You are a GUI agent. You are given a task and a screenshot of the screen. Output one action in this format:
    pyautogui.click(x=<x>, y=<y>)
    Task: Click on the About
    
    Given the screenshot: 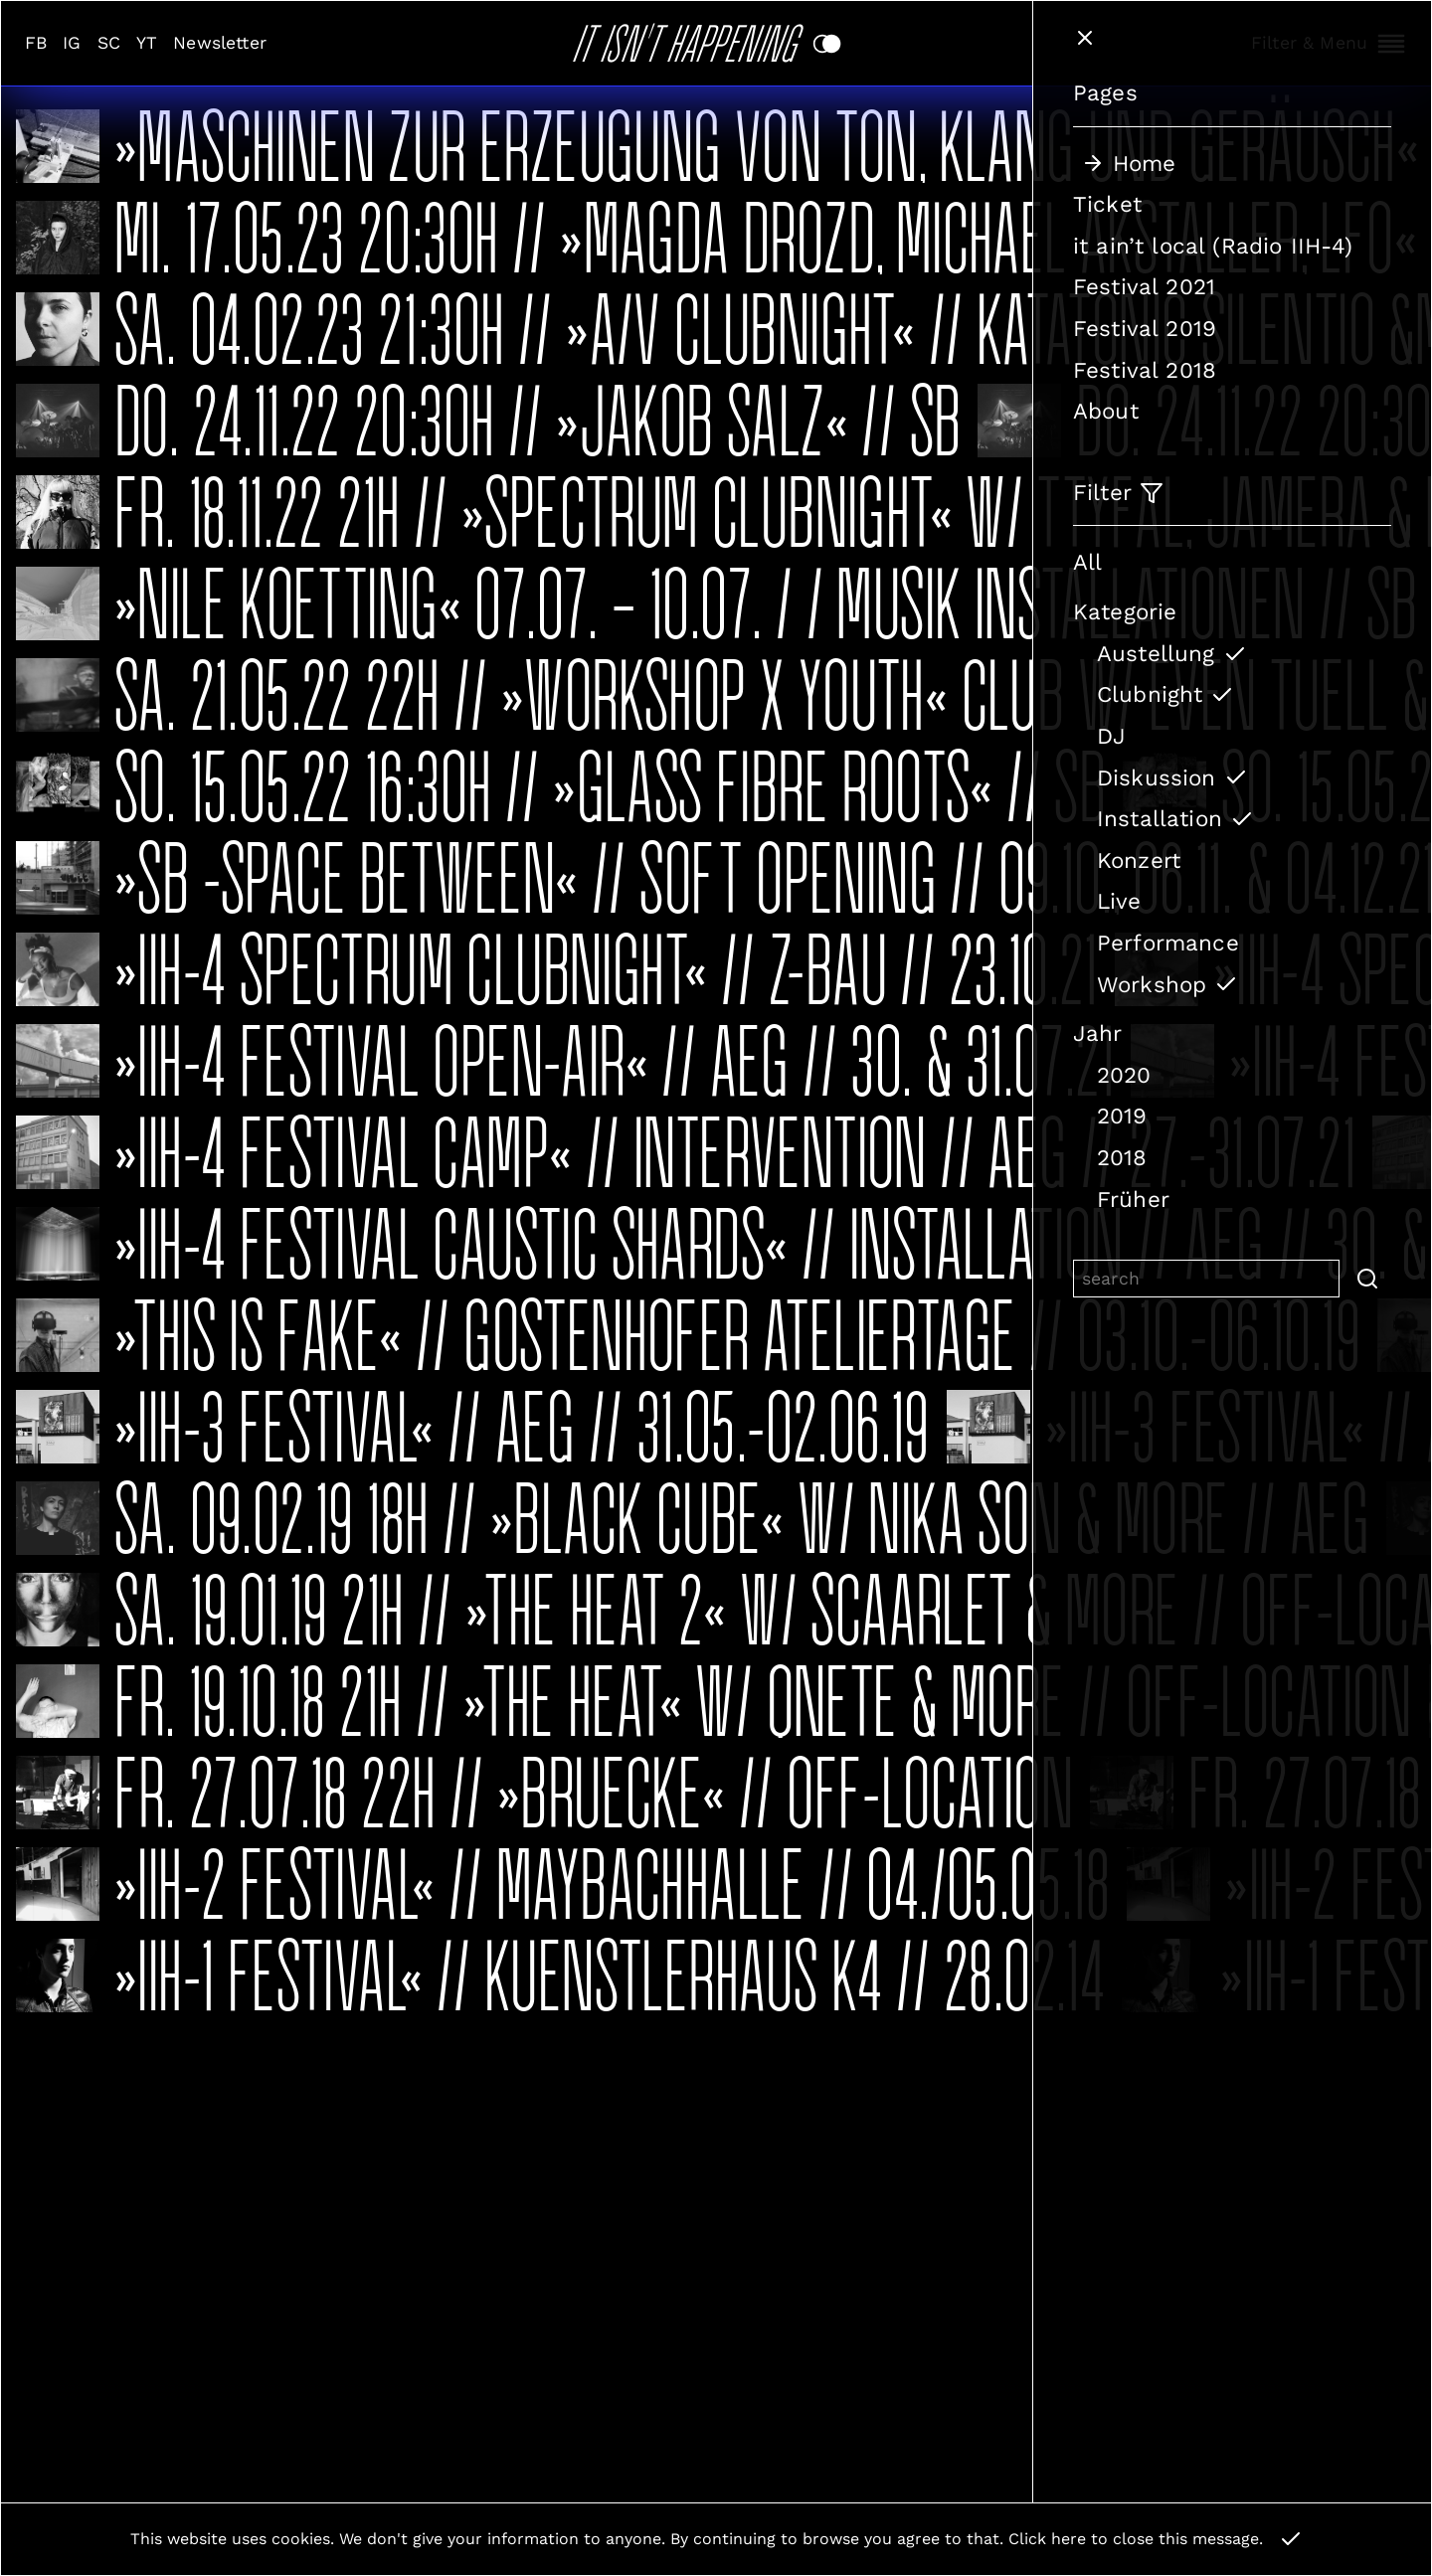 What is the action you would take?
    pyautogui.click(x=1106, y=411)
    